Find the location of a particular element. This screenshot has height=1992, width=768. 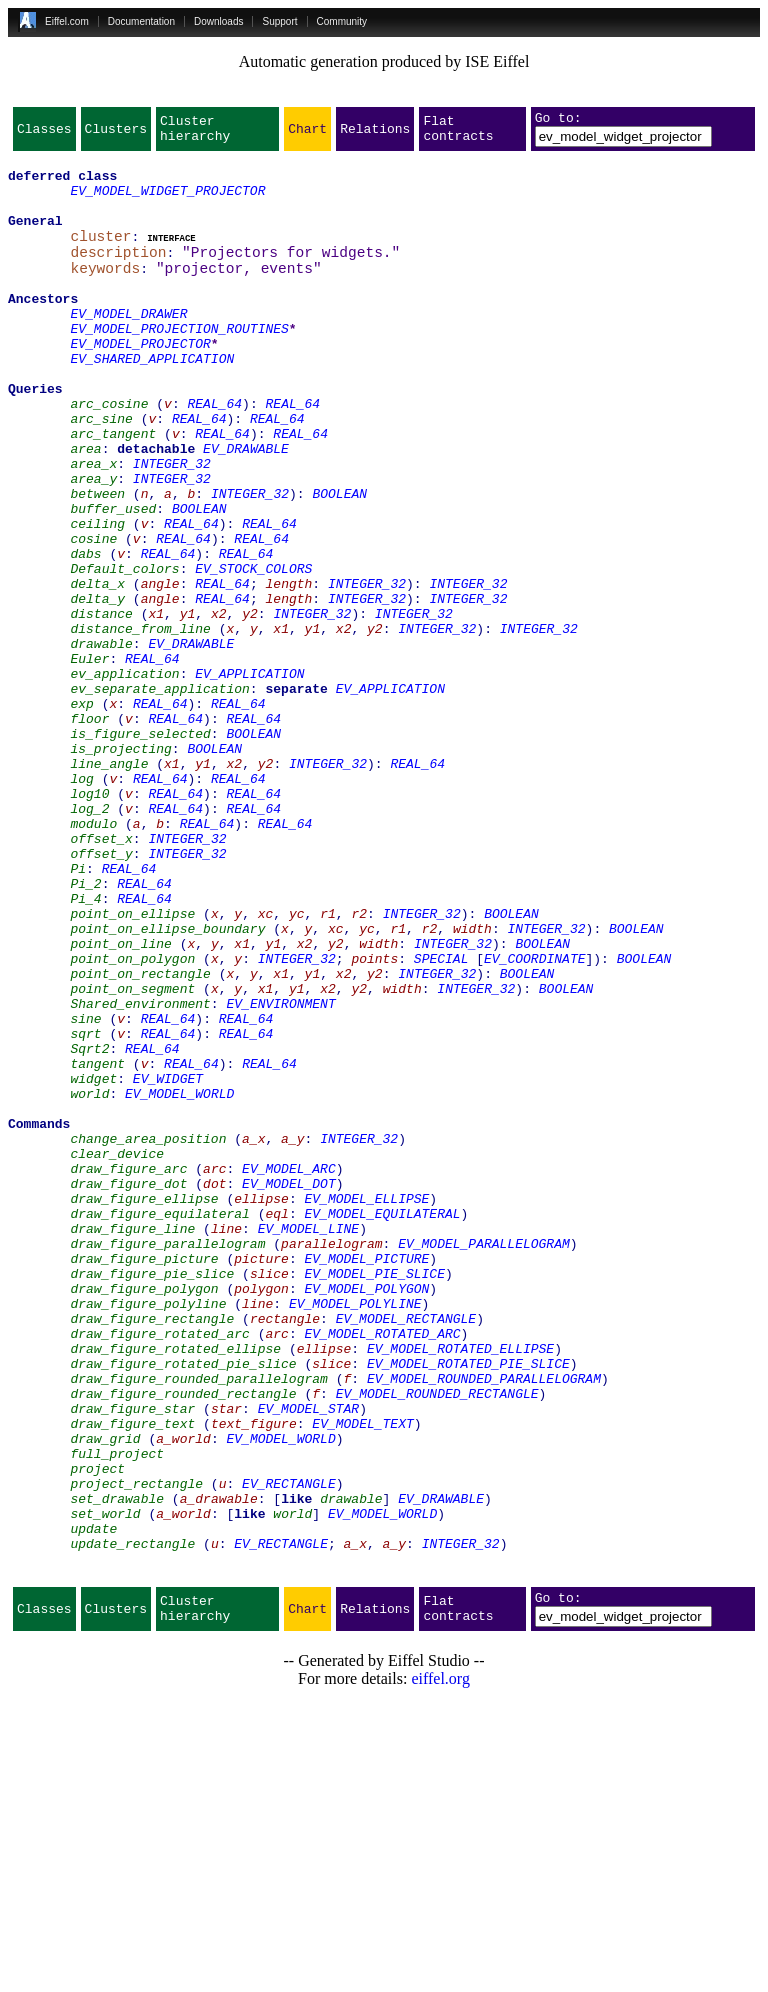

Euler is located at coordinates (89, 760).